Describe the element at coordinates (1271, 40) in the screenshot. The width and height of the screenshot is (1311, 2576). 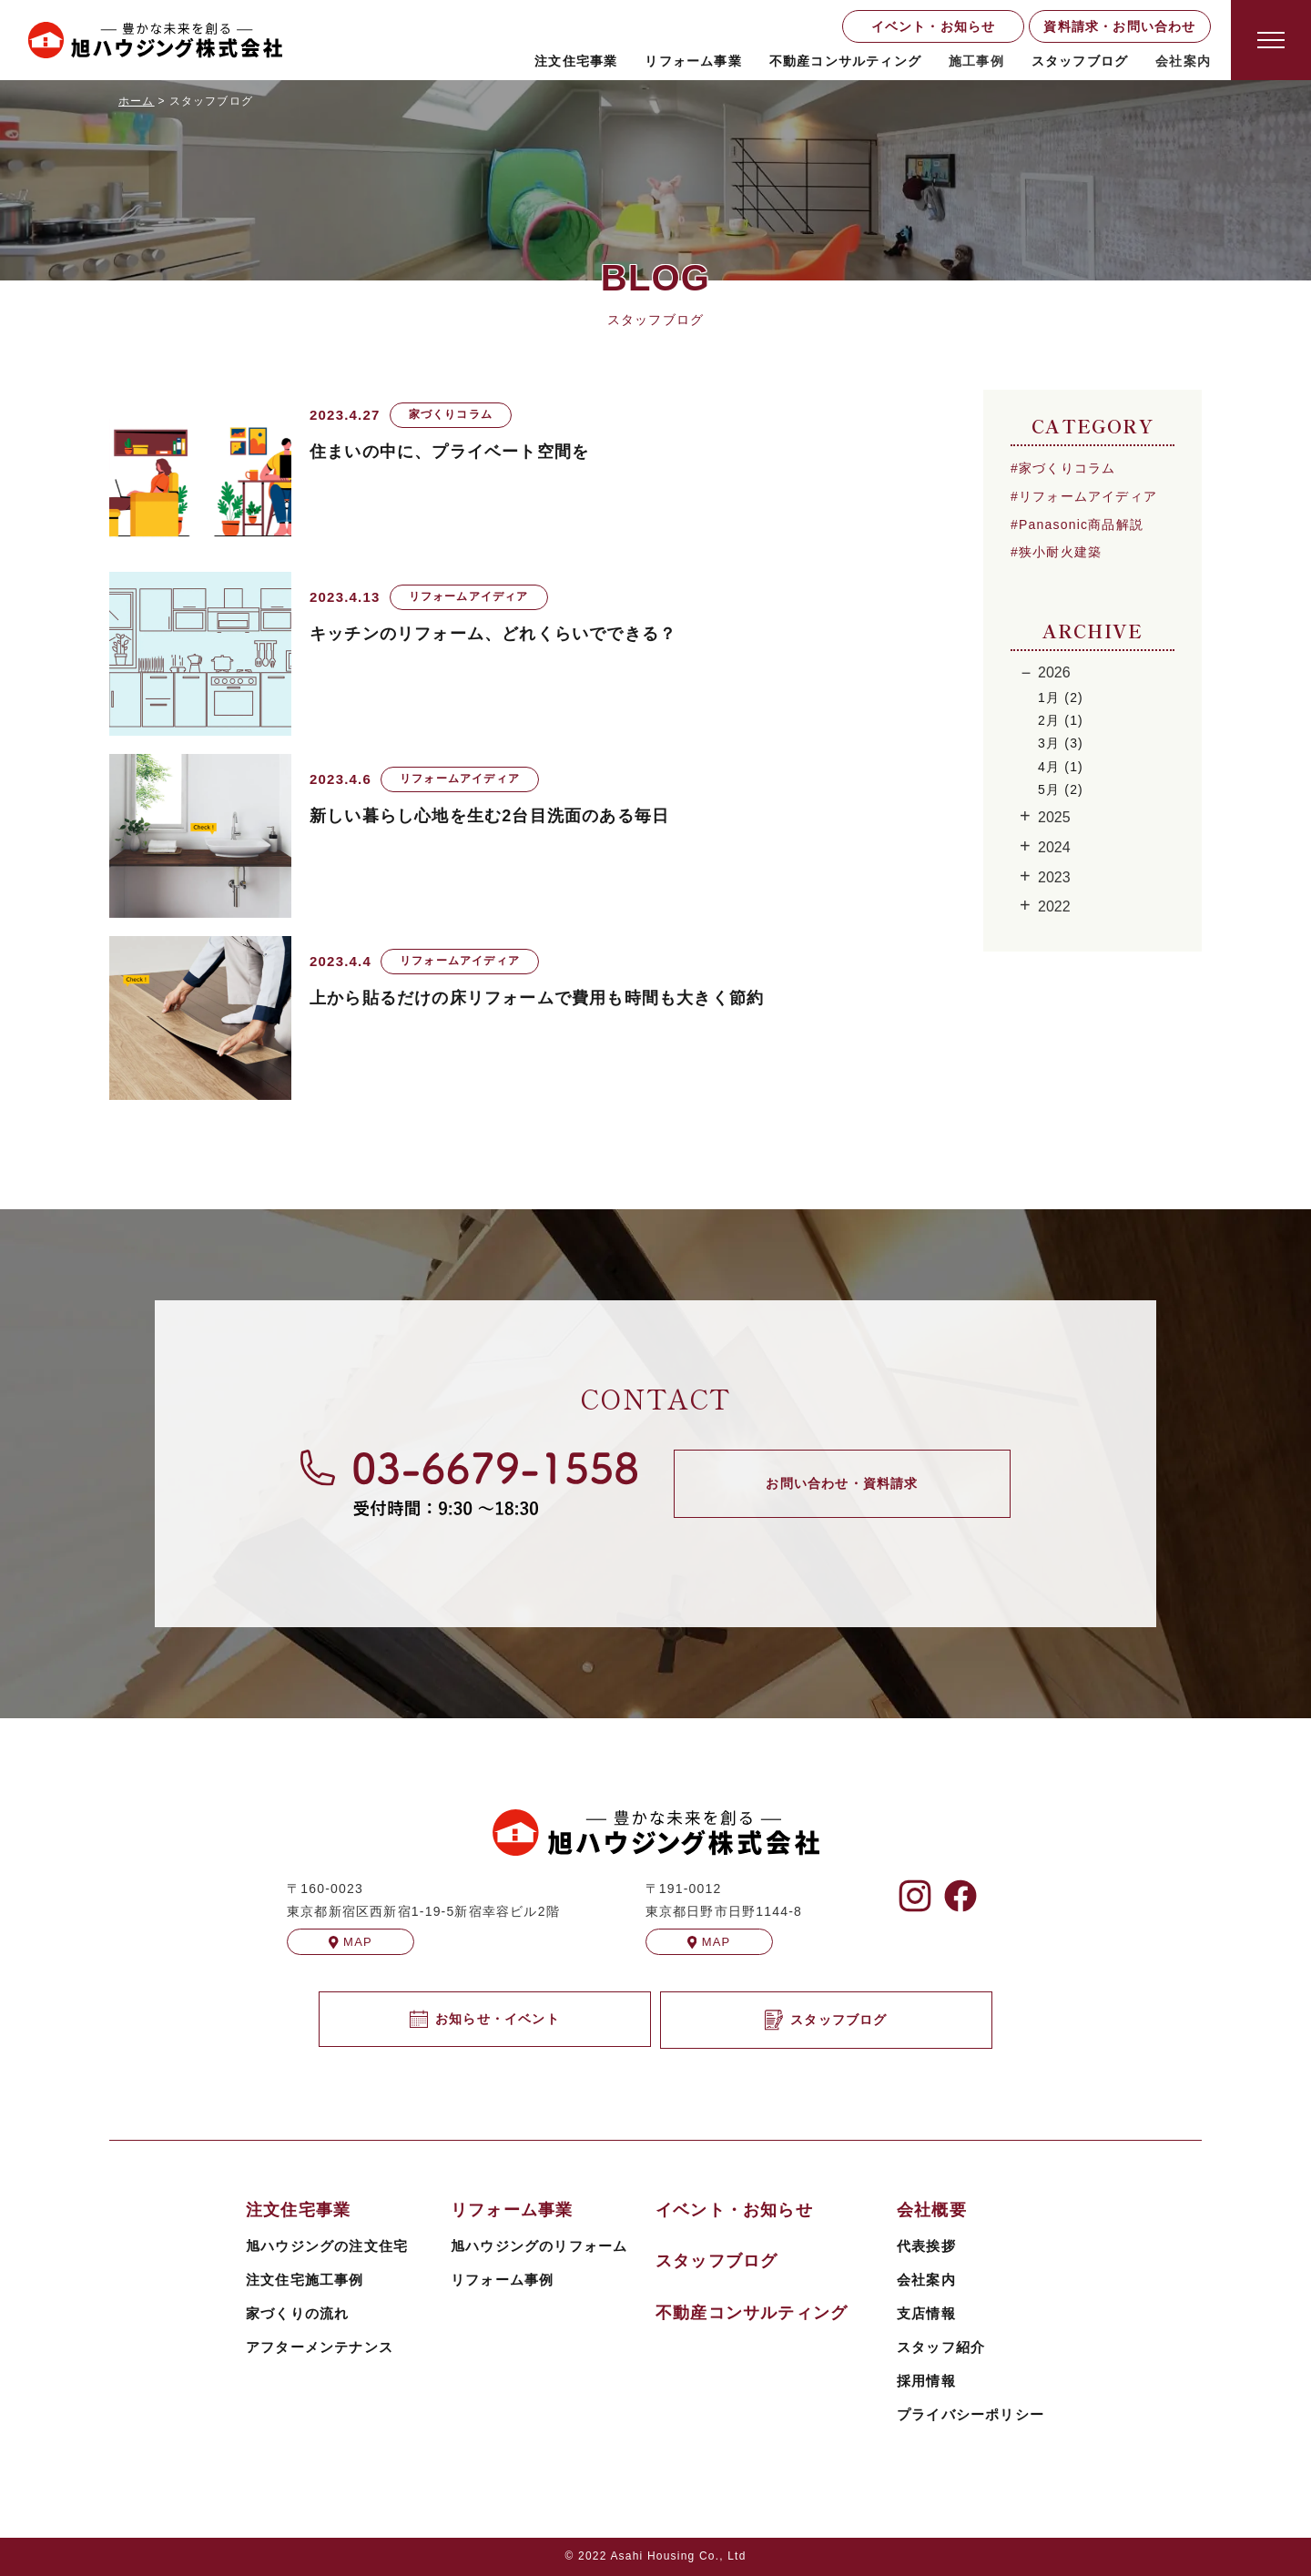
I see `[Open modal]` at that location.